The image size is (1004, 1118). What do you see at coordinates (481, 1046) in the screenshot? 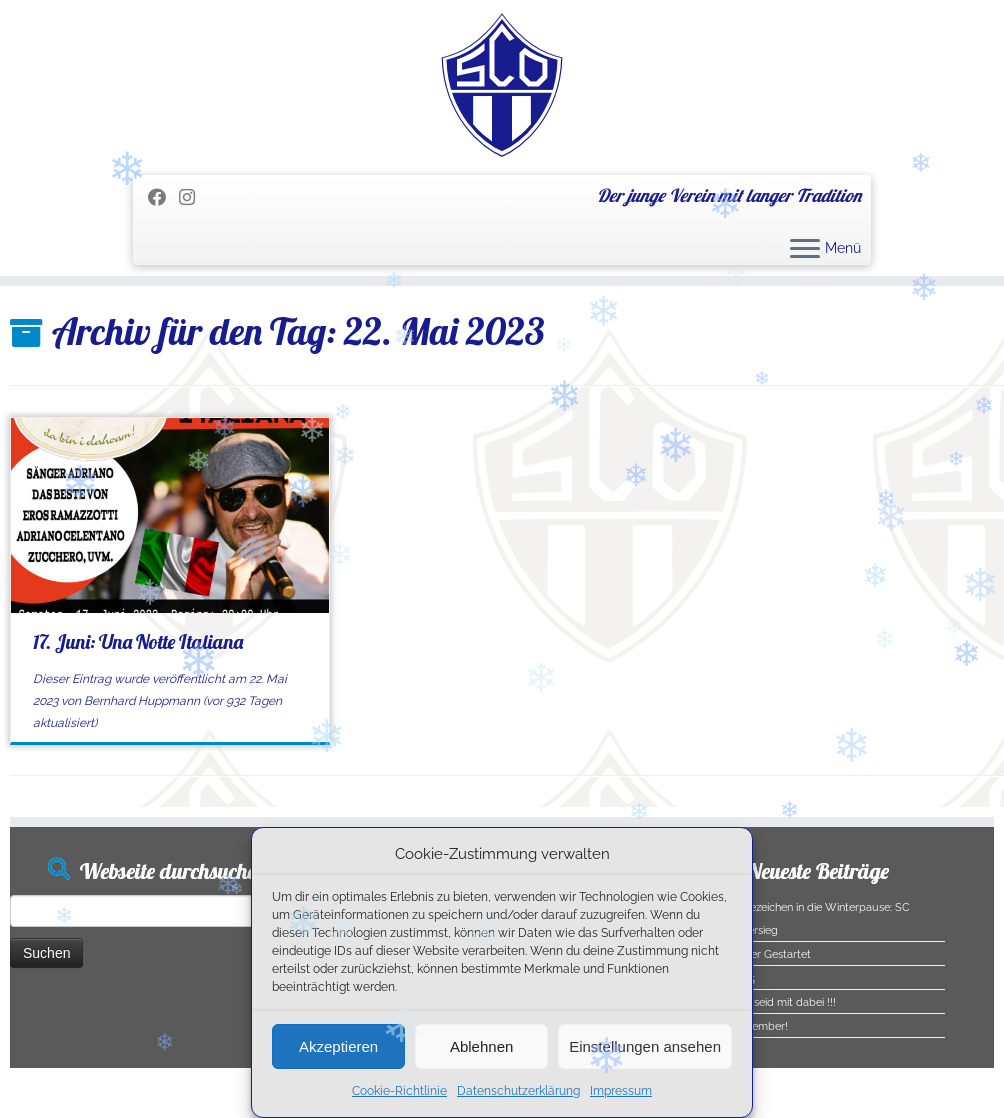
I see `Ablehnen` at bounding box center [481, 1046].